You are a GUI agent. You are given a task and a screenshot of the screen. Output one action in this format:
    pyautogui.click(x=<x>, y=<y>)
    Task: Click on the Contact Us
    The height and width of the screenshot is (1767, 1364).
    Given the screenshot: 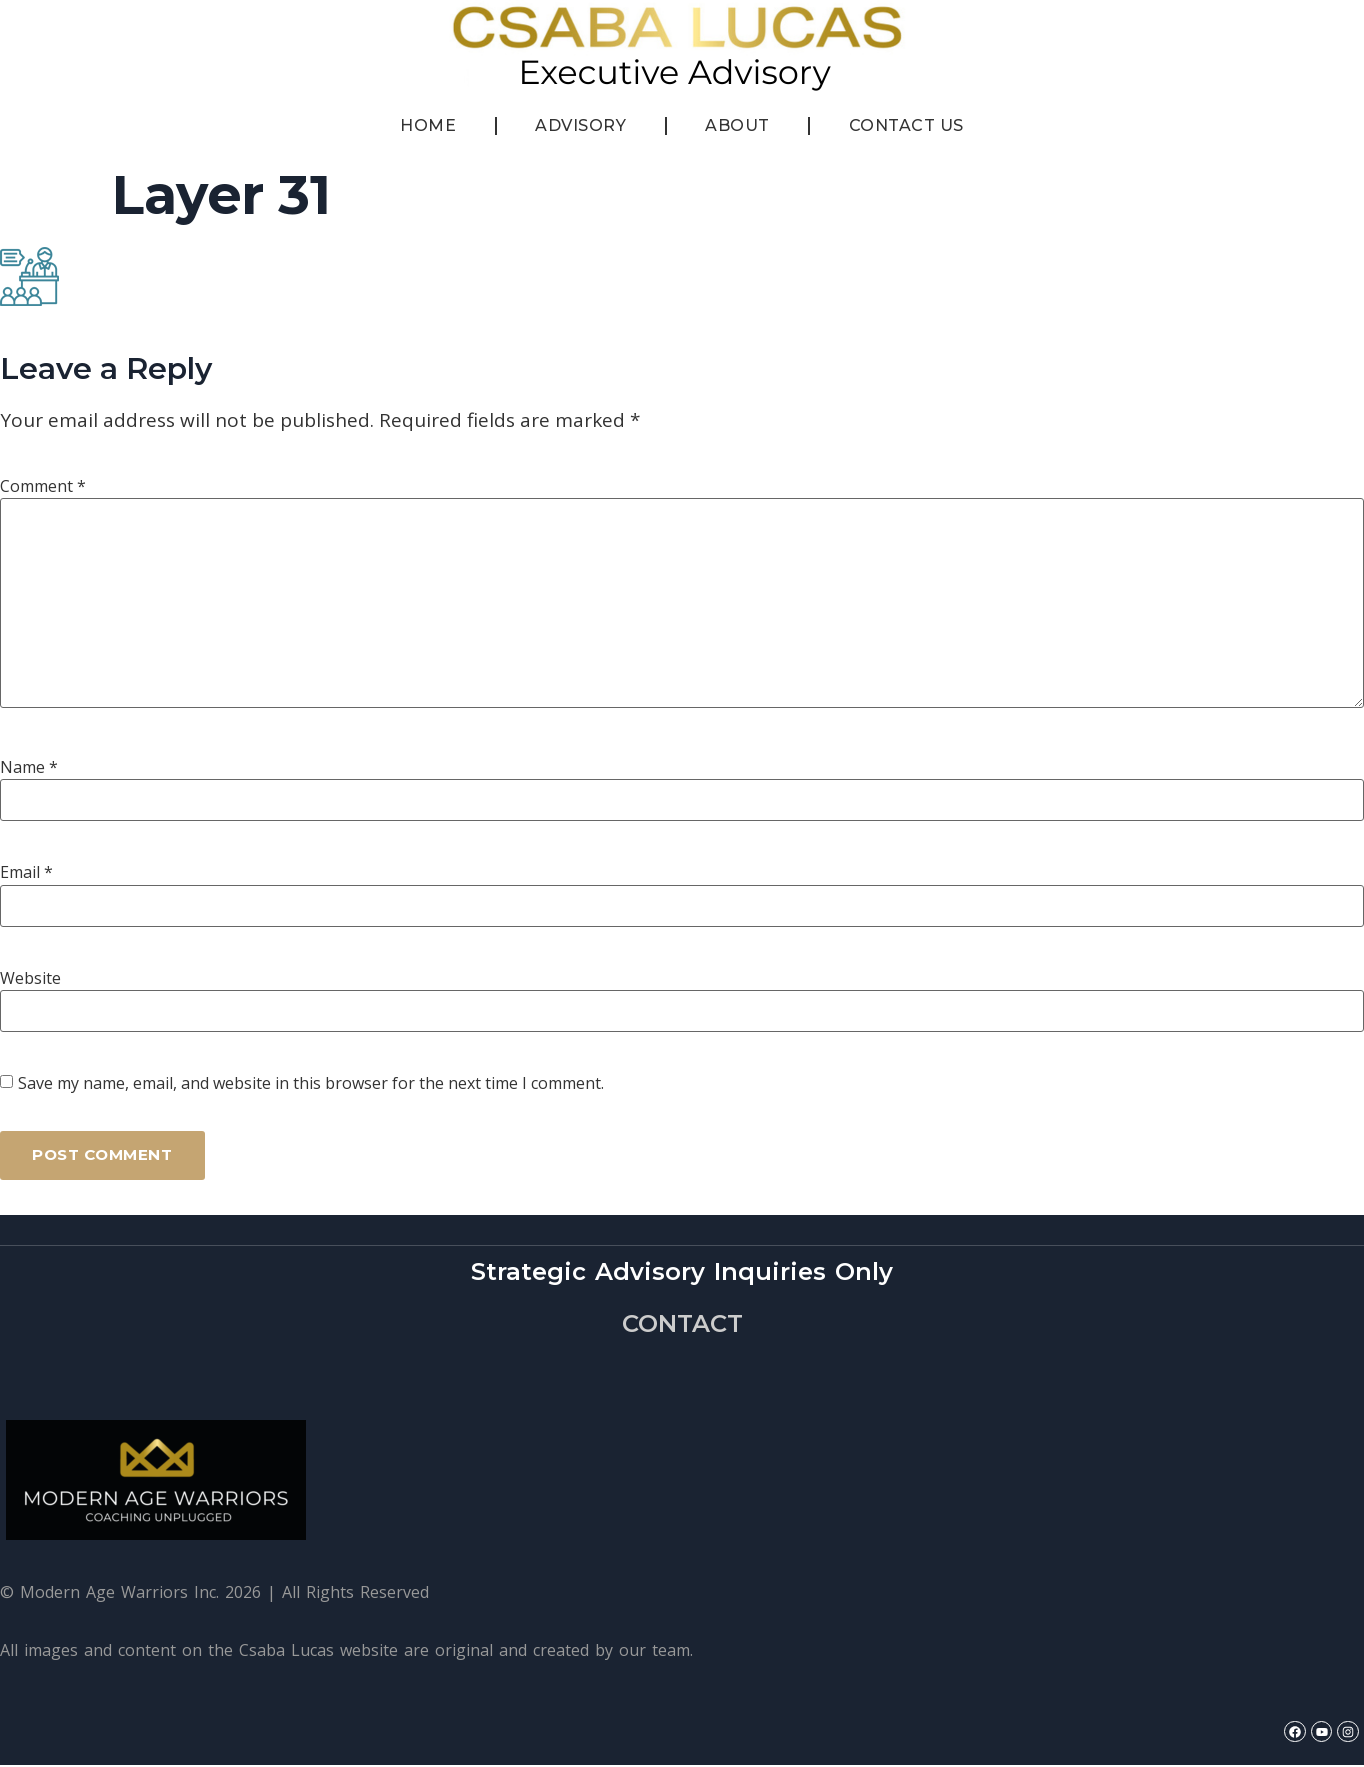 What is the action you would take?
    pyautogui.click(x=906, y=125)
    